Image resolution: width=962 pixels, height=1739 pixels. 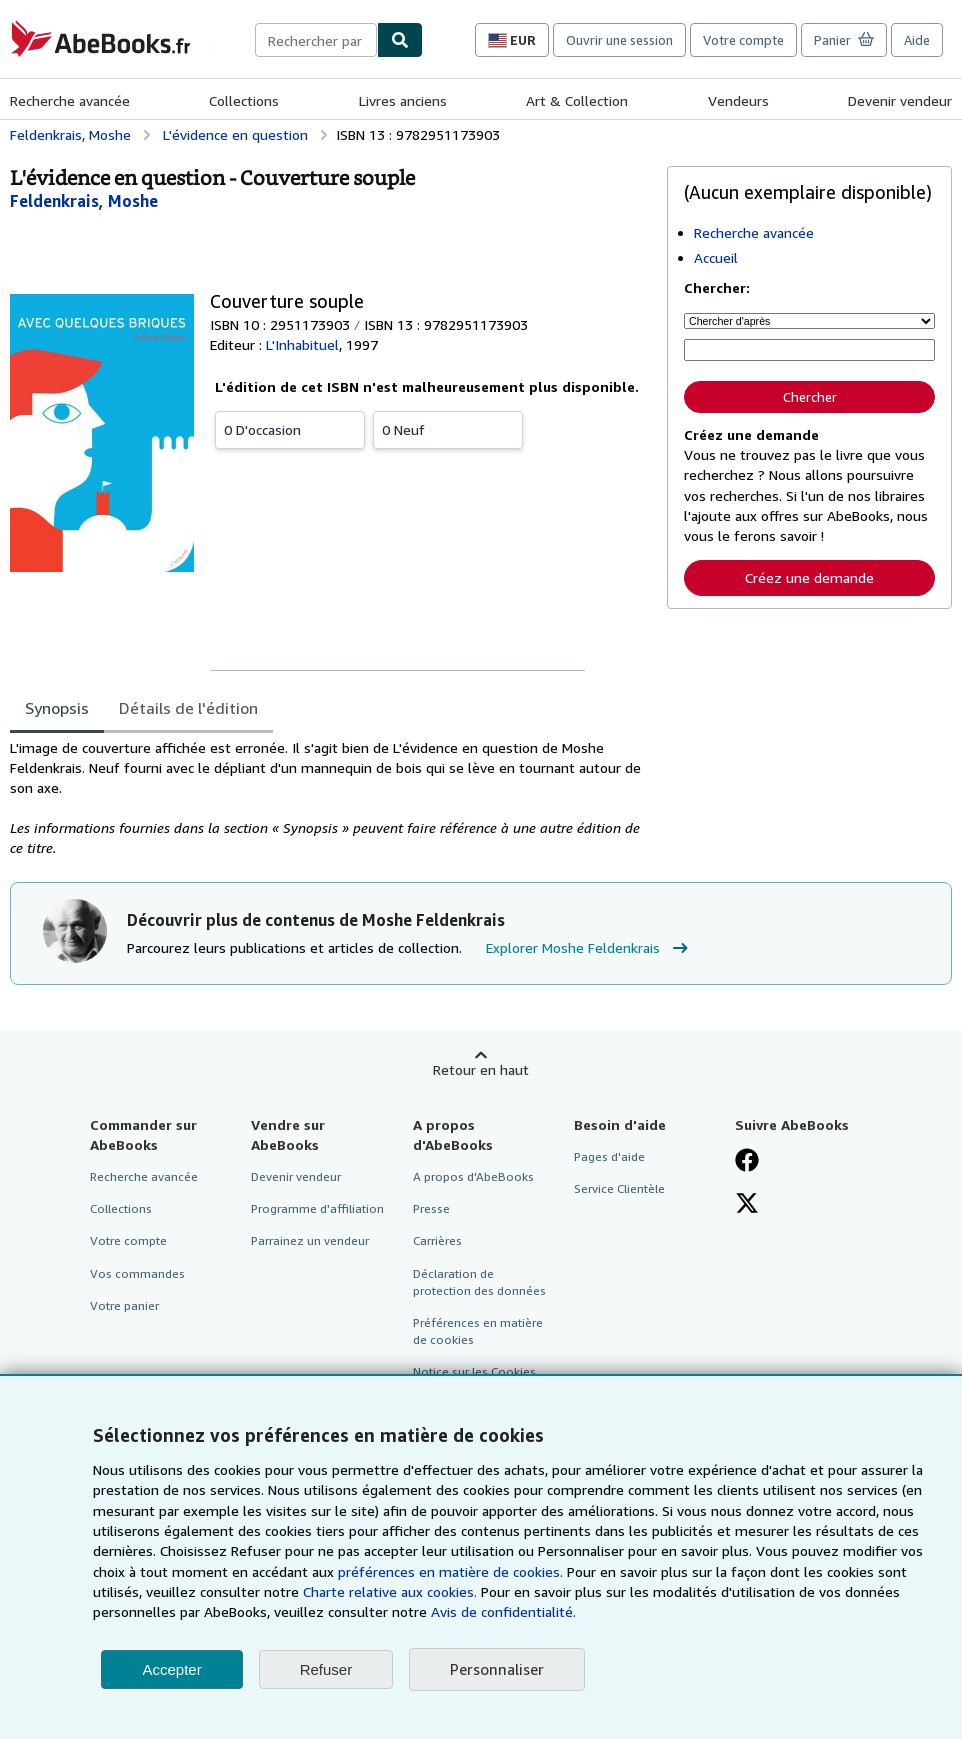 I want to click on Ouvrir une session, so click(x=619, y=40).